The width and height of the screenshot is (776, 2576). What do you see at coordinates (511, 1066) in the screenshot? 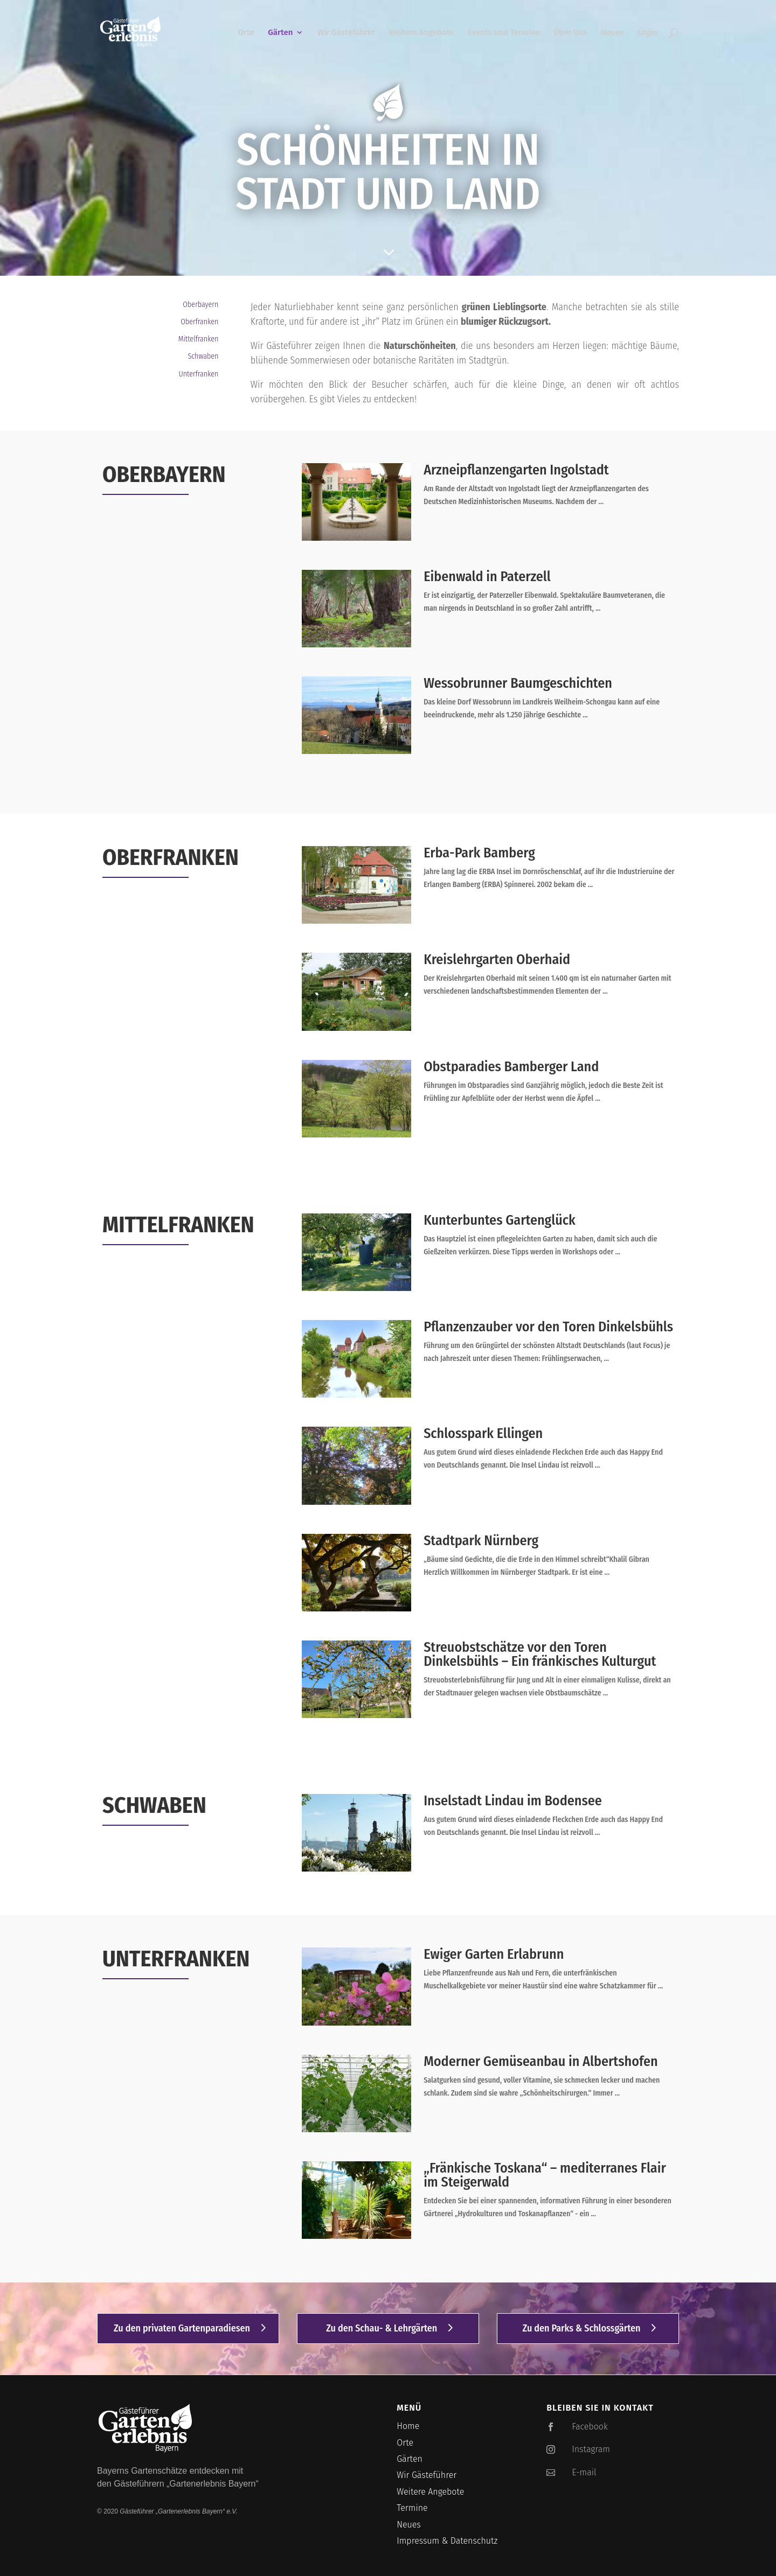
I see `Obstparadies Bamberger Land` at bounding box center [511, 1066].